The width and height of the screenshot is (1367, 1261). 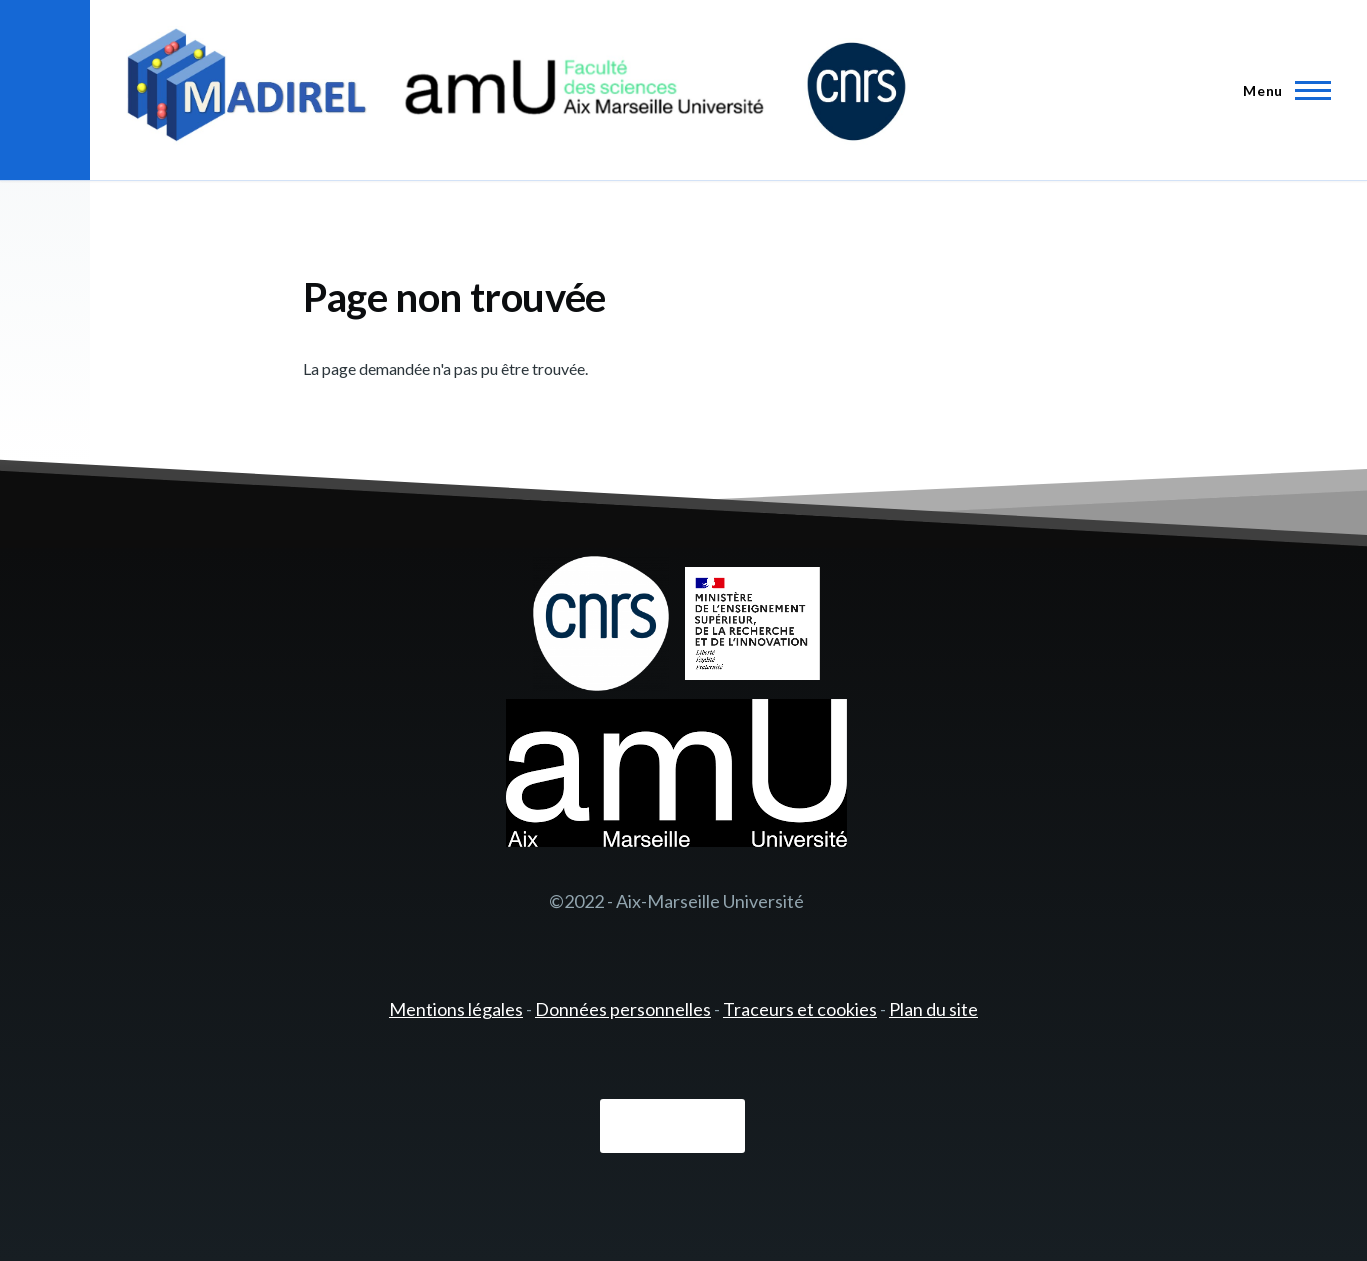 I want to click on [- Accueil], so click(x=516, y=90).